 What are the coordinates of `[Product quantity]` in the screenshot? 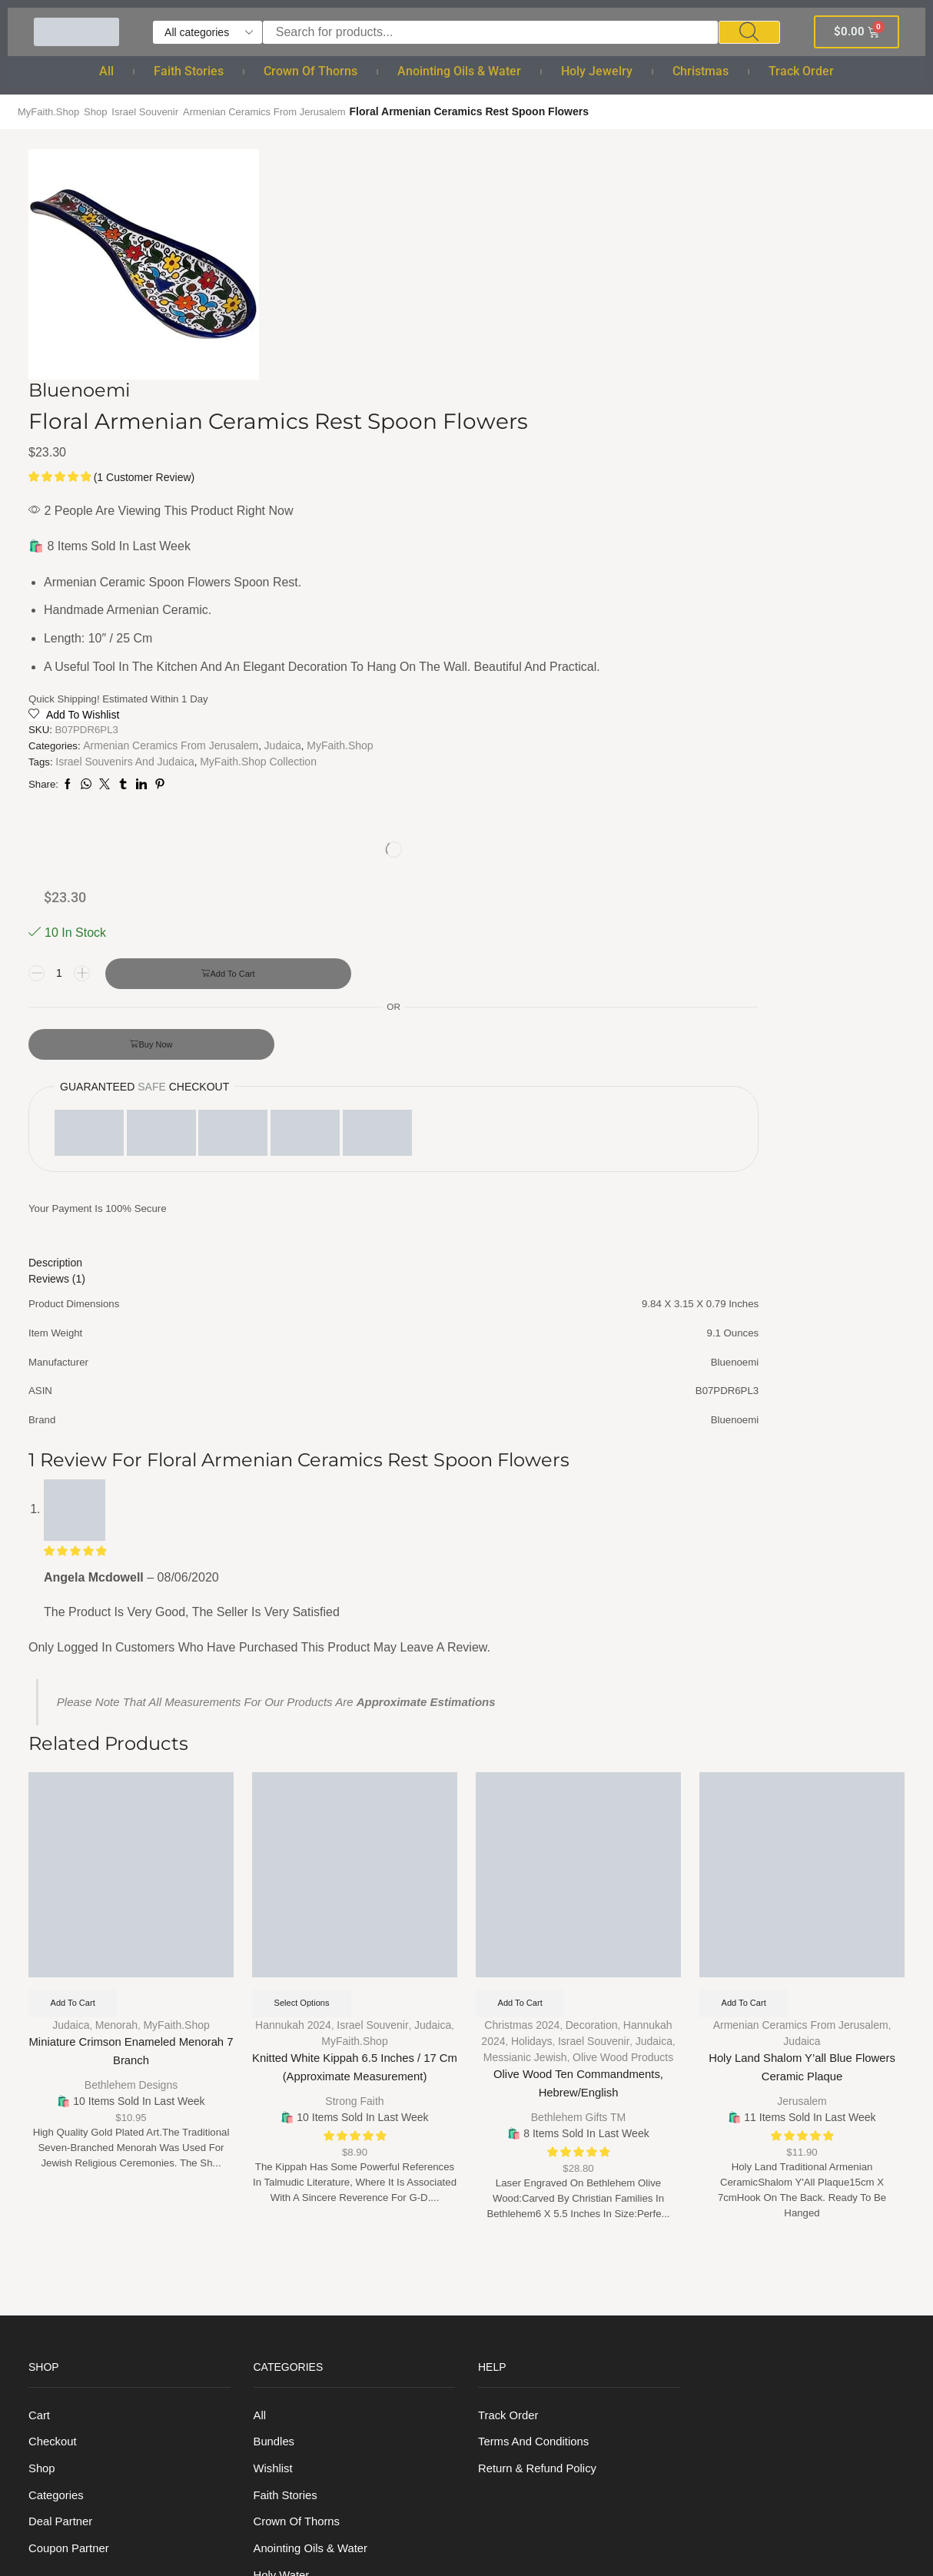 It's located at (688, 320).